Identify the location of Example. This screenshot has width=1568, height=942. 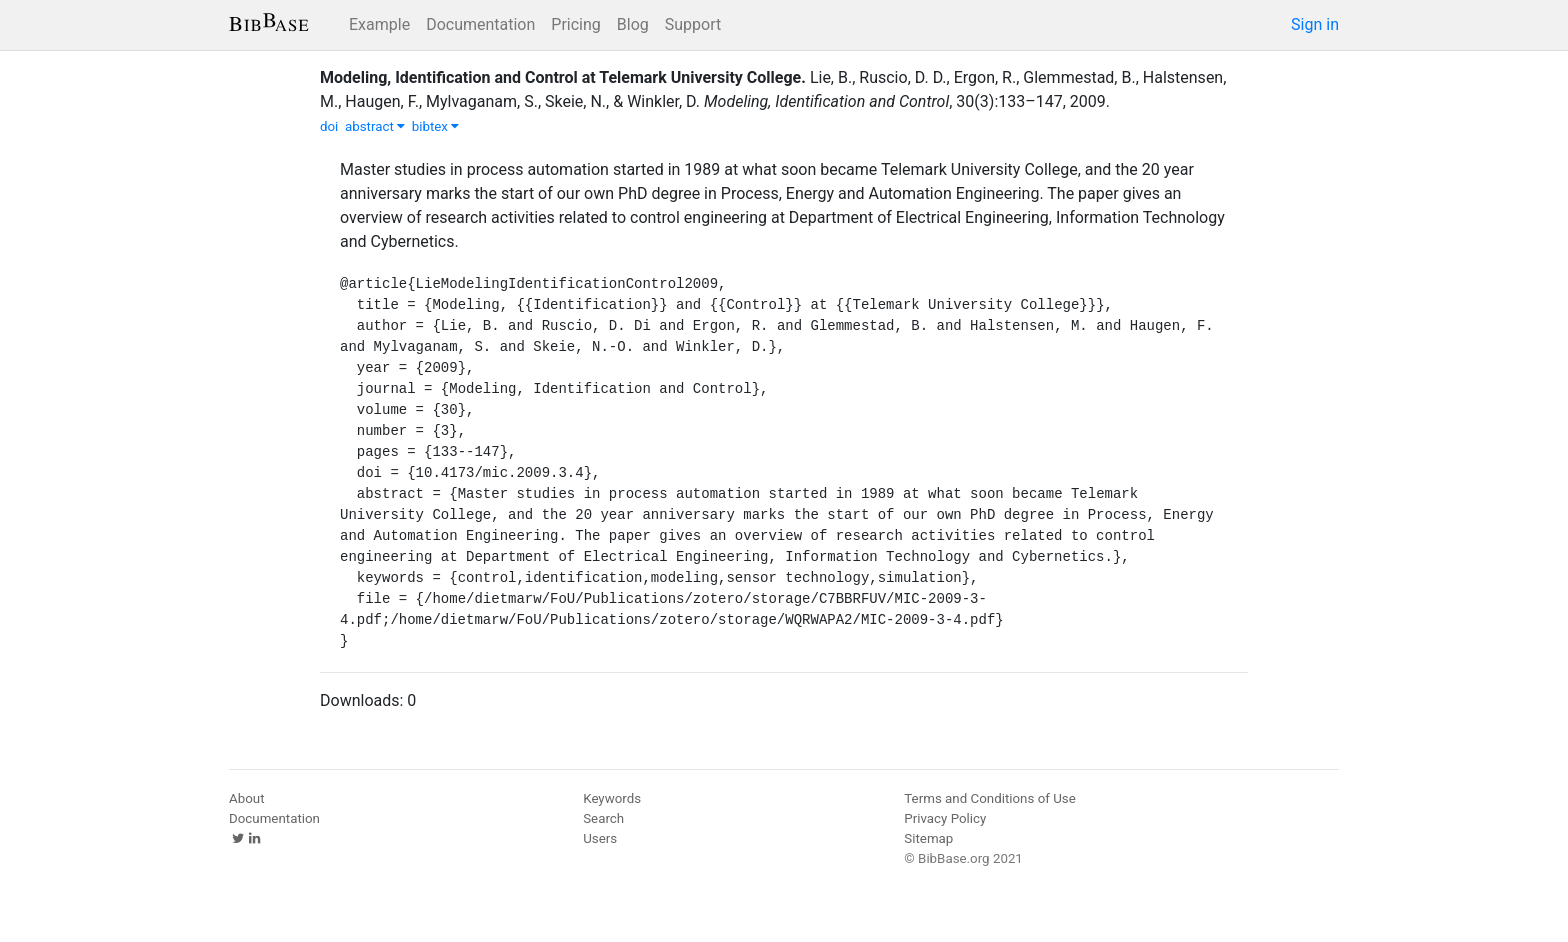
(379, 24).